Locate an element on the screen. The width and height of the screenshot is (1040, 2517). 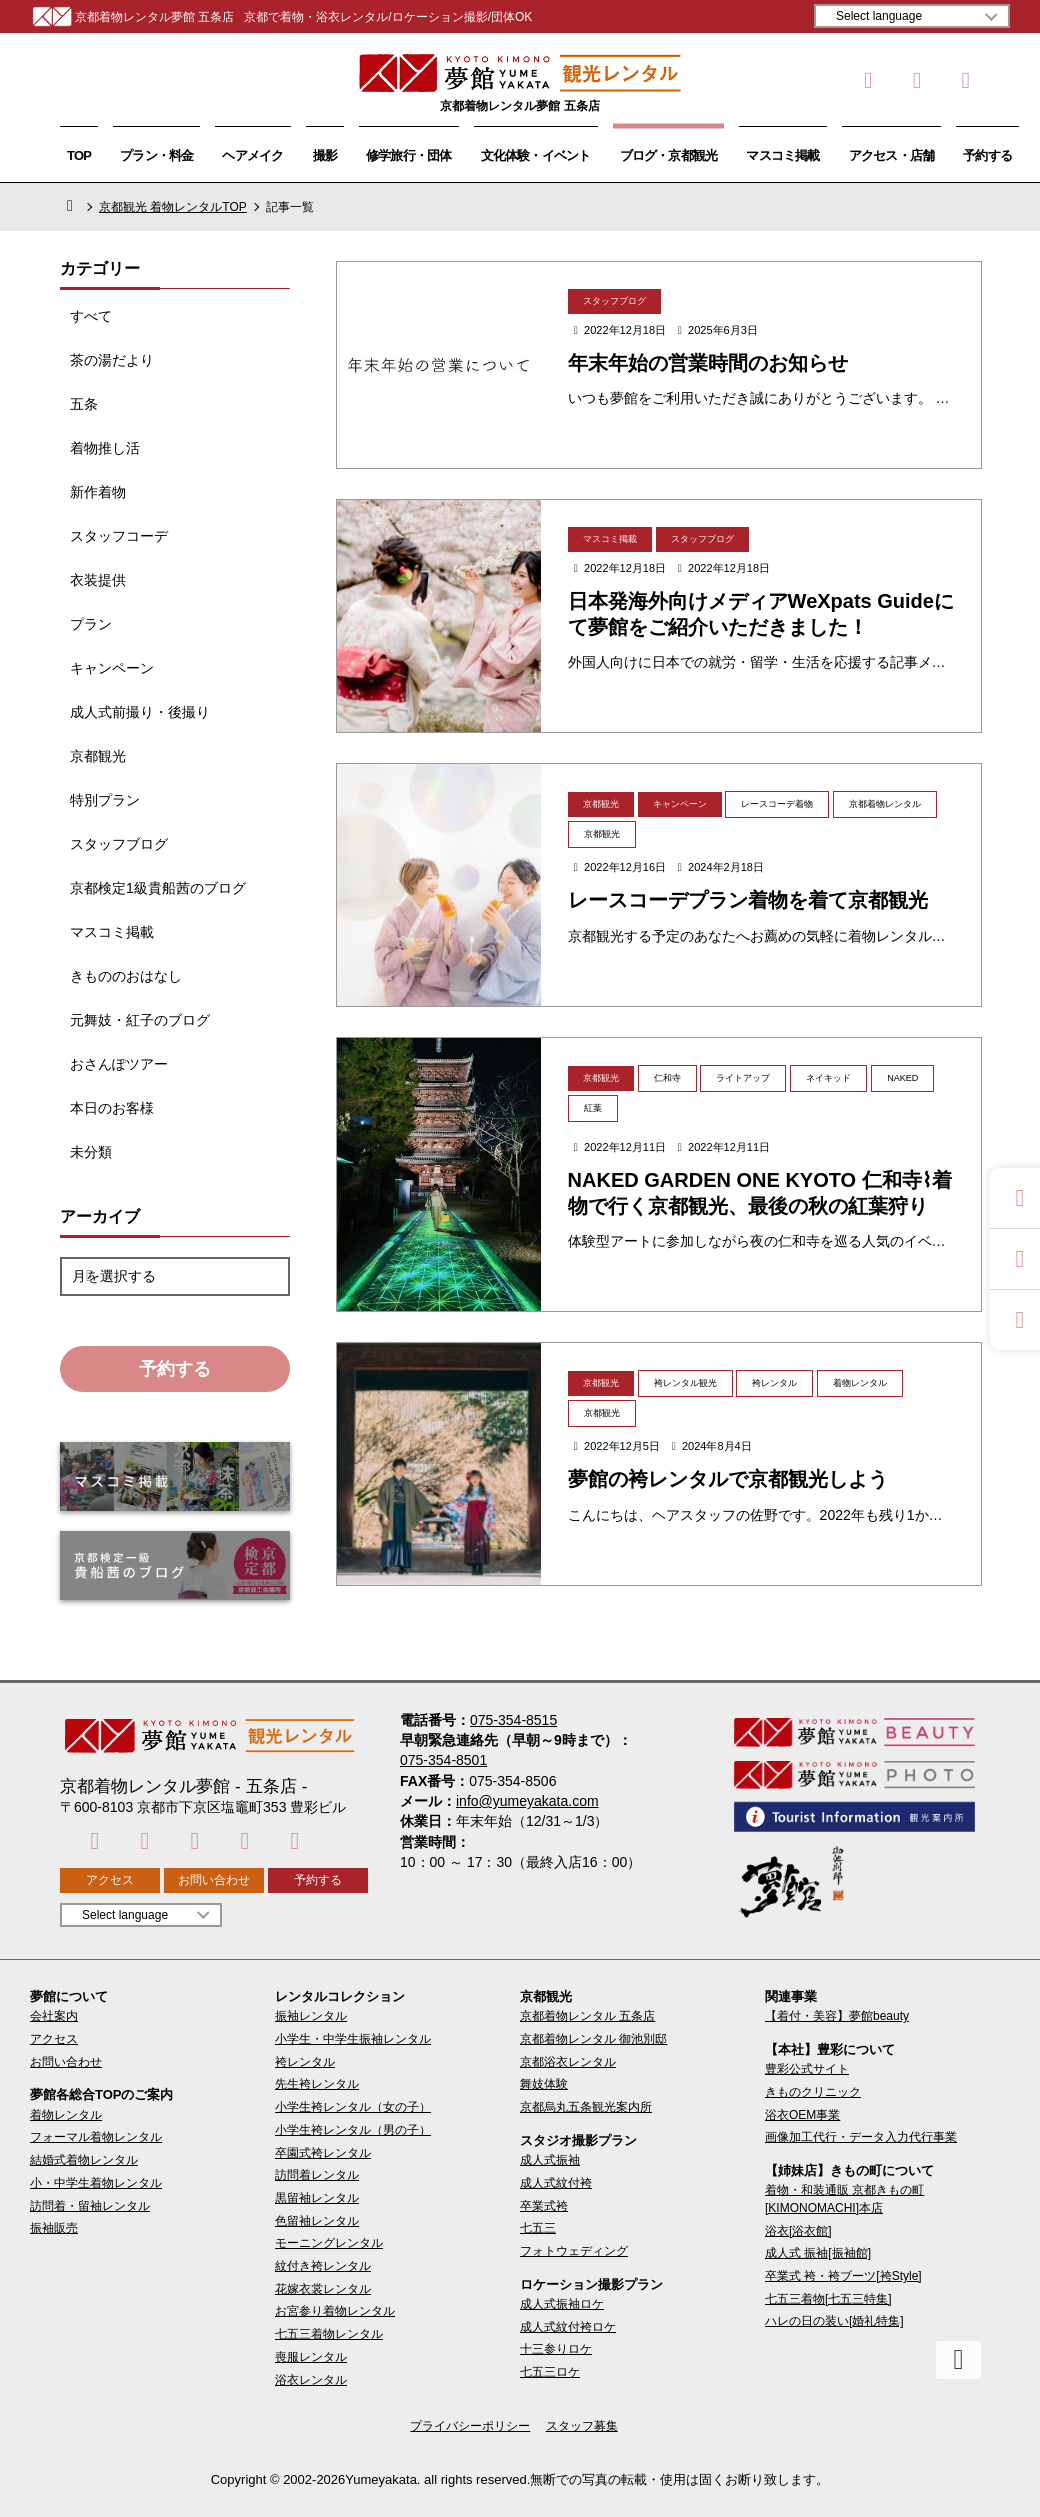
会社案内 is located at coordinates (54, 2016).